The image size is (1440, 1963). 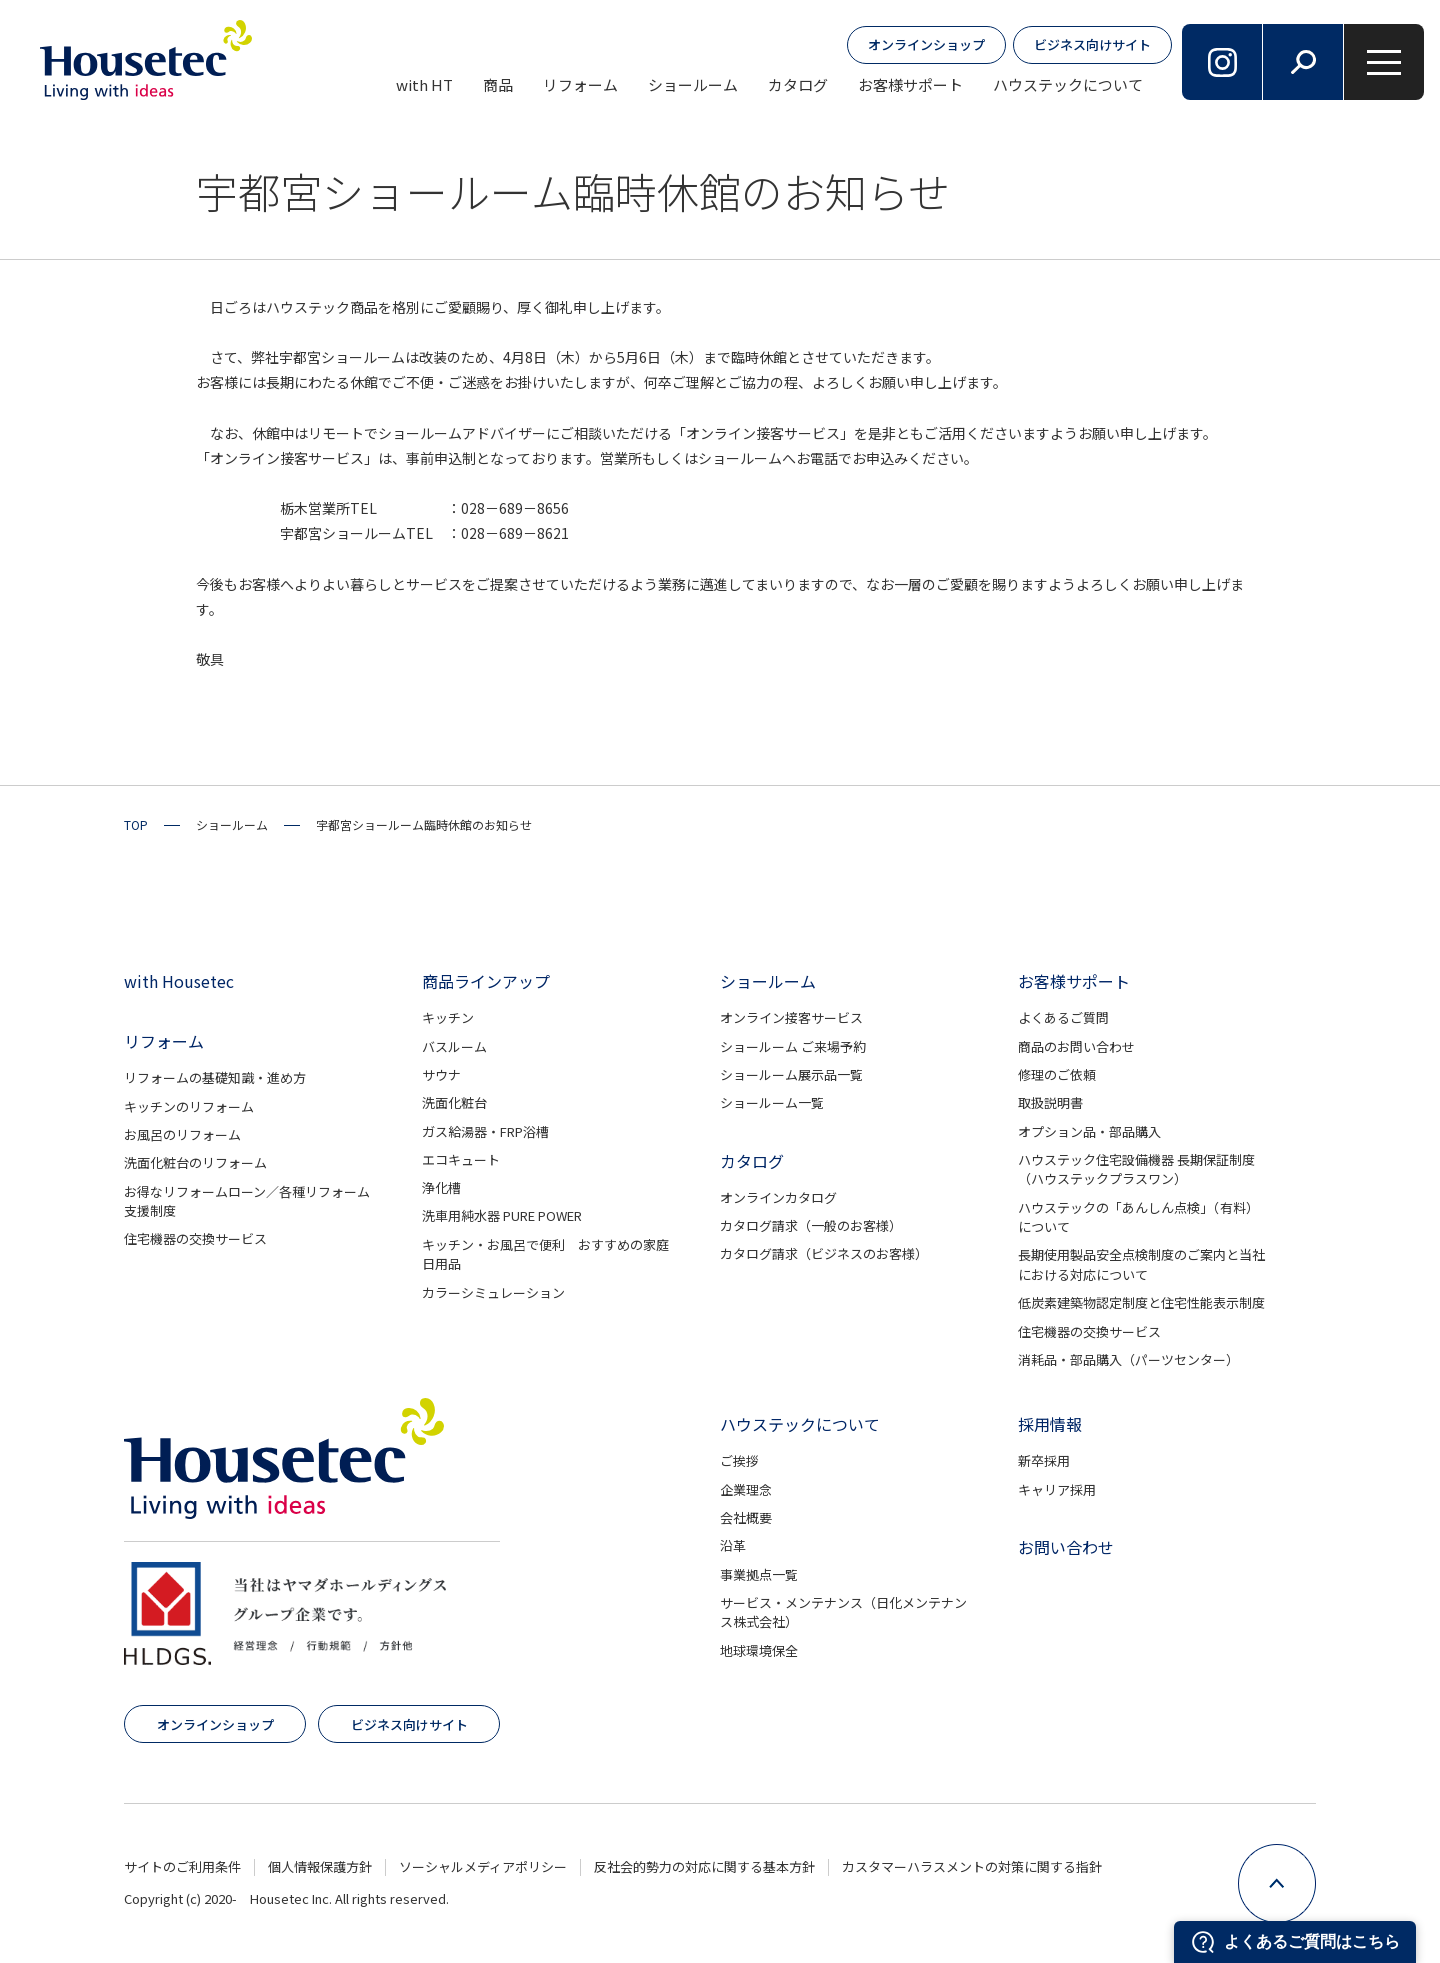 I want to click on ご挨拶, so click(x=739, y=1460).